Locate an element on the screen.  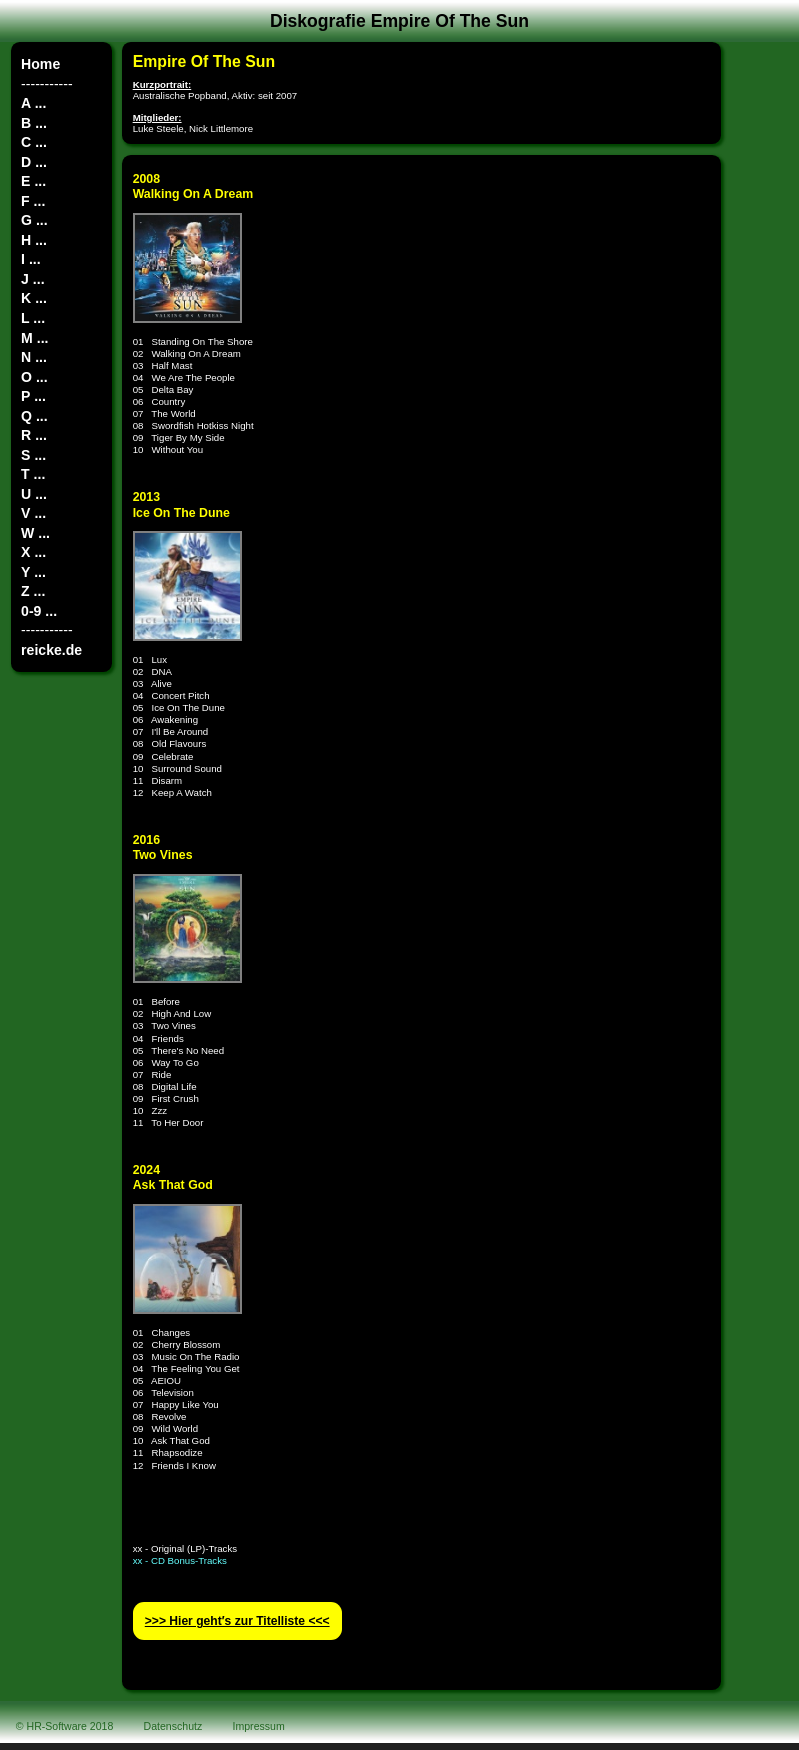
X ... is located at coordinates (33, 552).